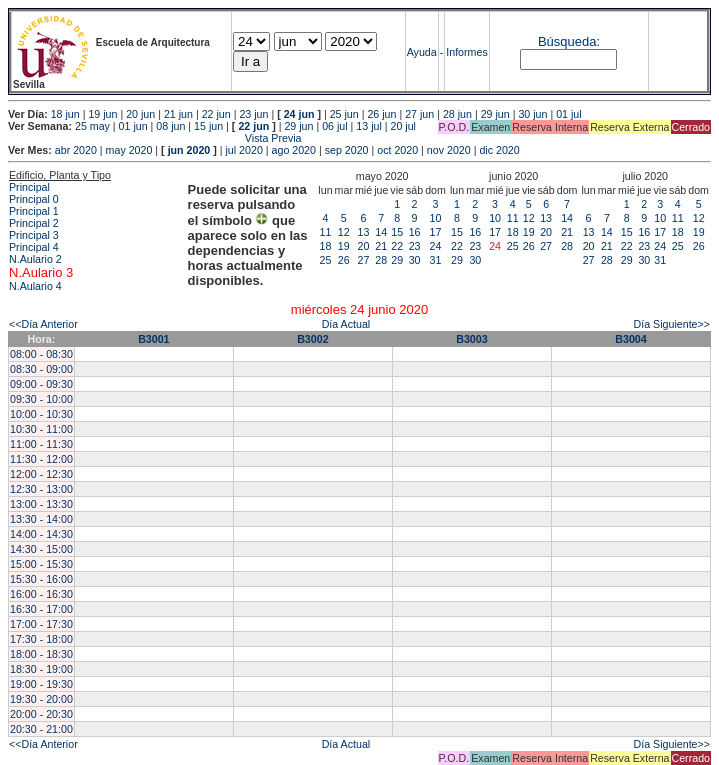 The width and height of the screenshot is (719, 765). I want to click on 20 jun, so click(140, 114).